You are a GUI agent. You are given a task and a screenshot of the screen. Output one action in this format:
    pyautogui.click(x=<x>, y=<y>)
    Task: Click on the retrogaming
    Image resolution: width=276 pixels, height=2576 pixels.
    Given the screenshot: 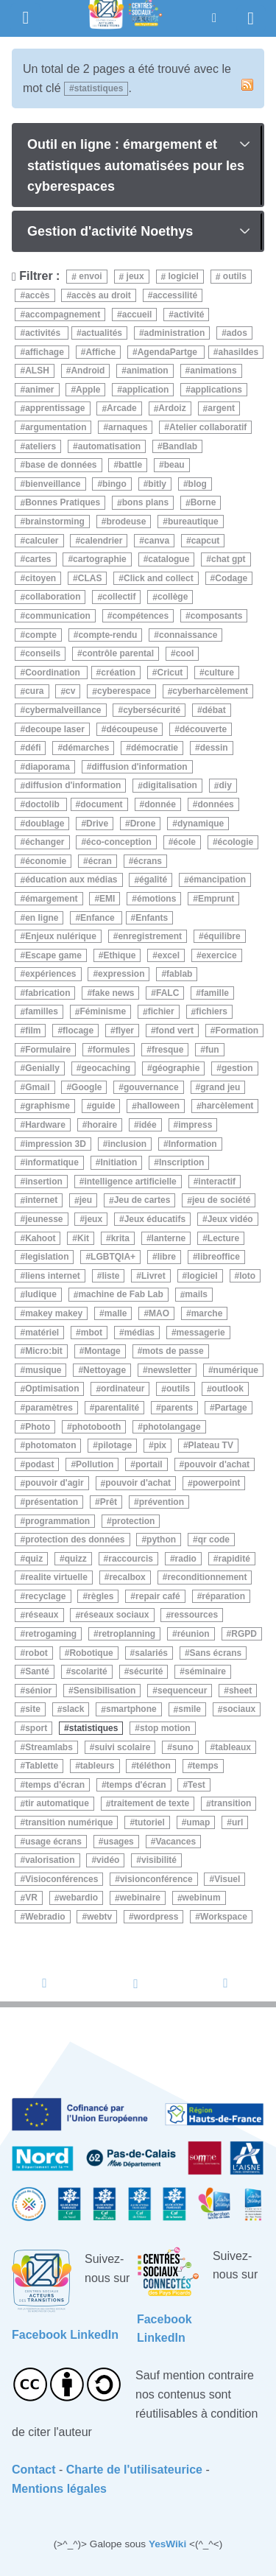 What is the action you would take?
    pyautogui.click(x=51, y=1634)
    